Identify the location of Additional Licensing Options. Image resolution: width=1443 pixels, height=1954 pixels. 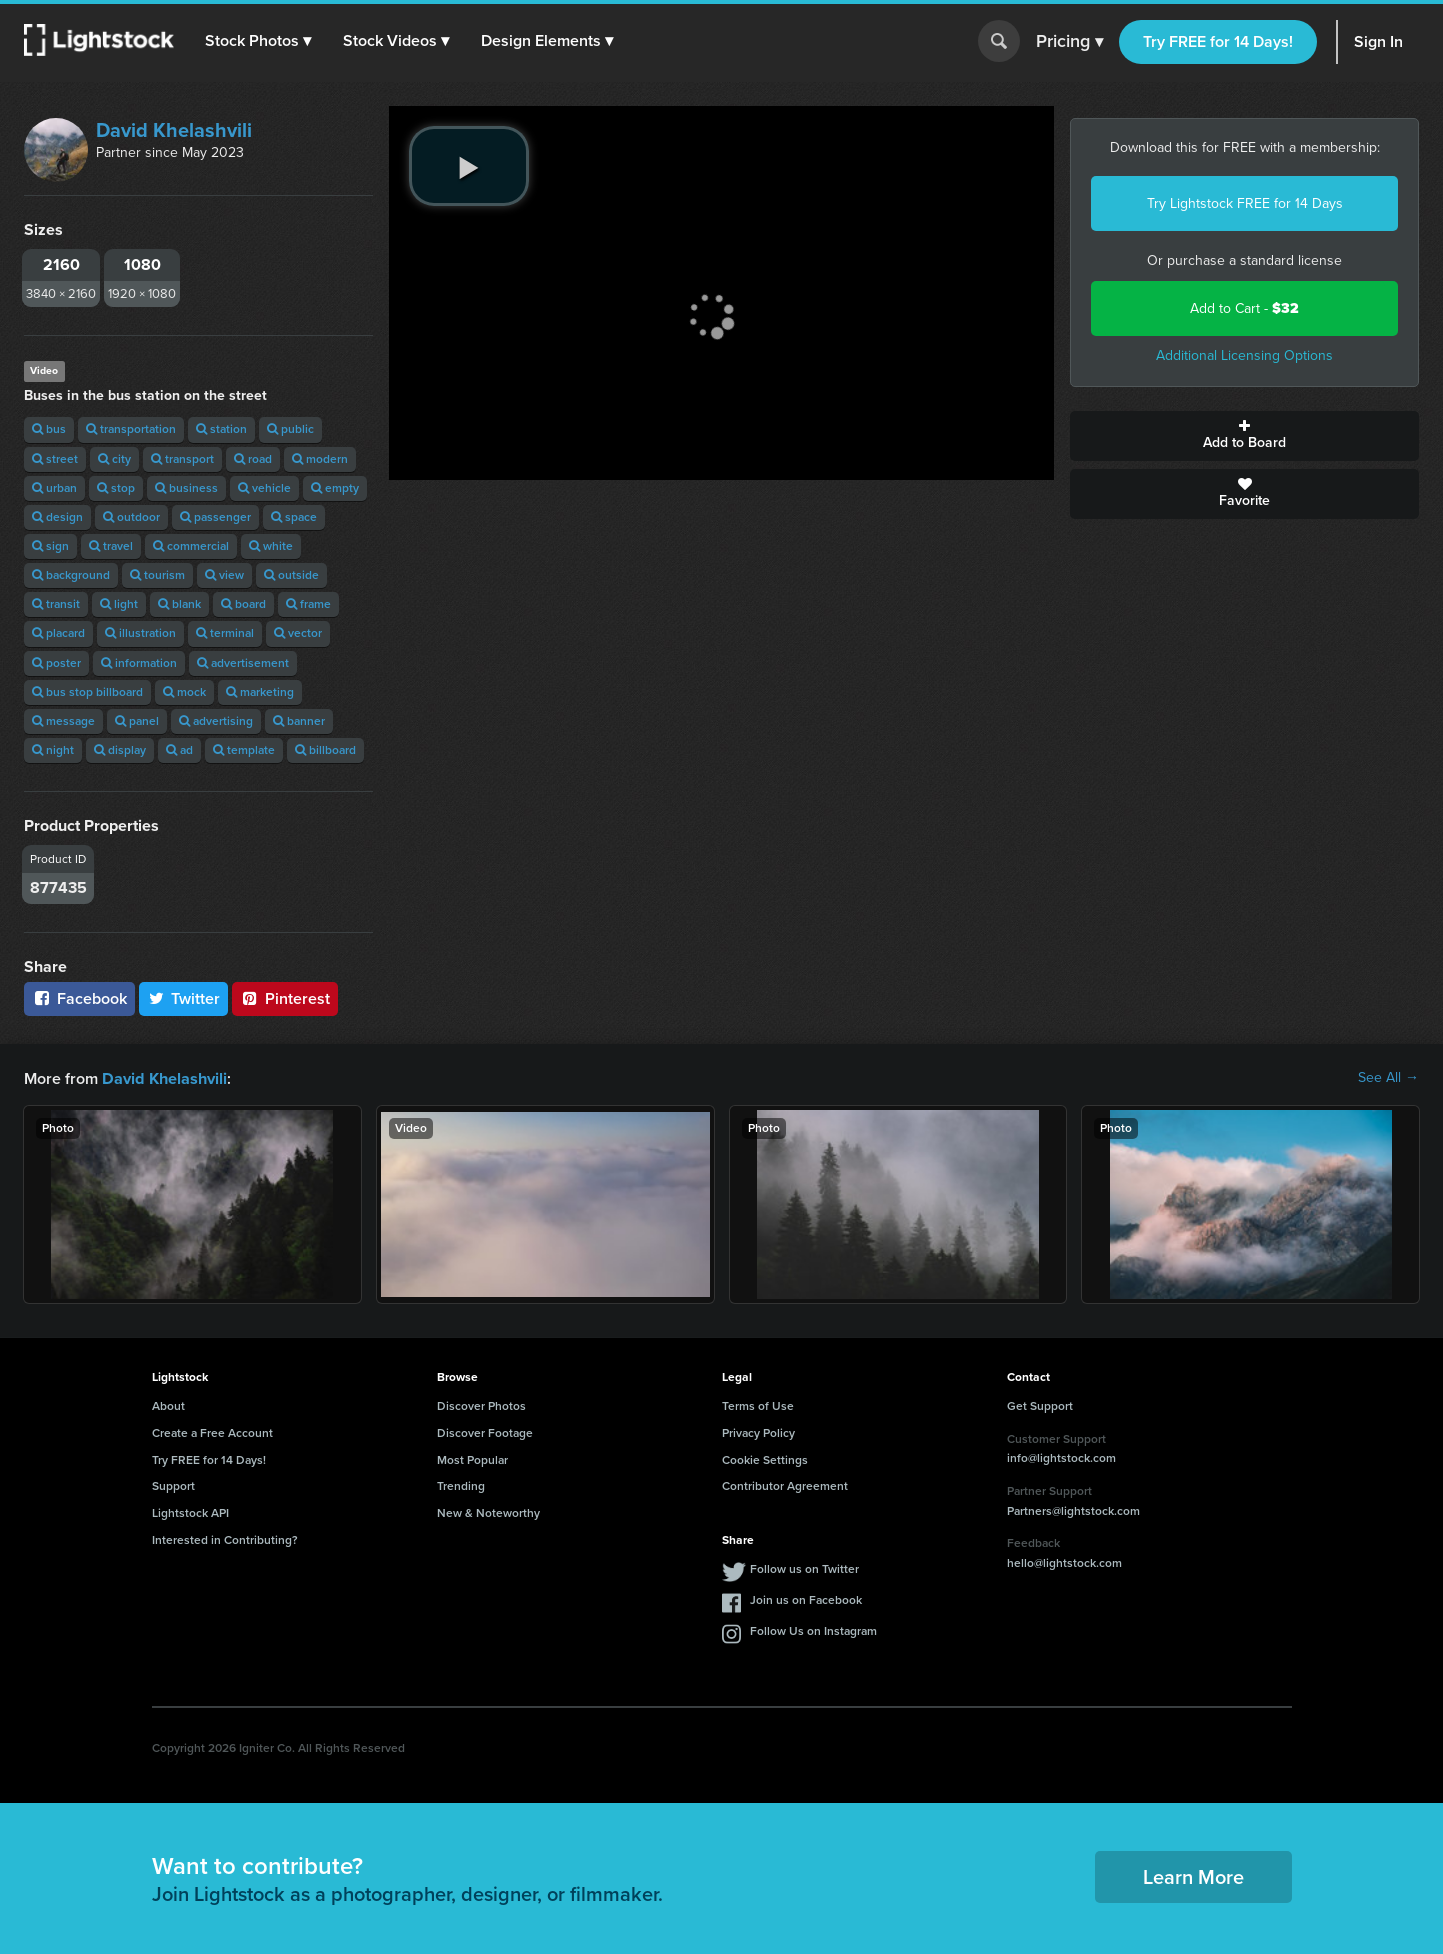
(1244, 355).